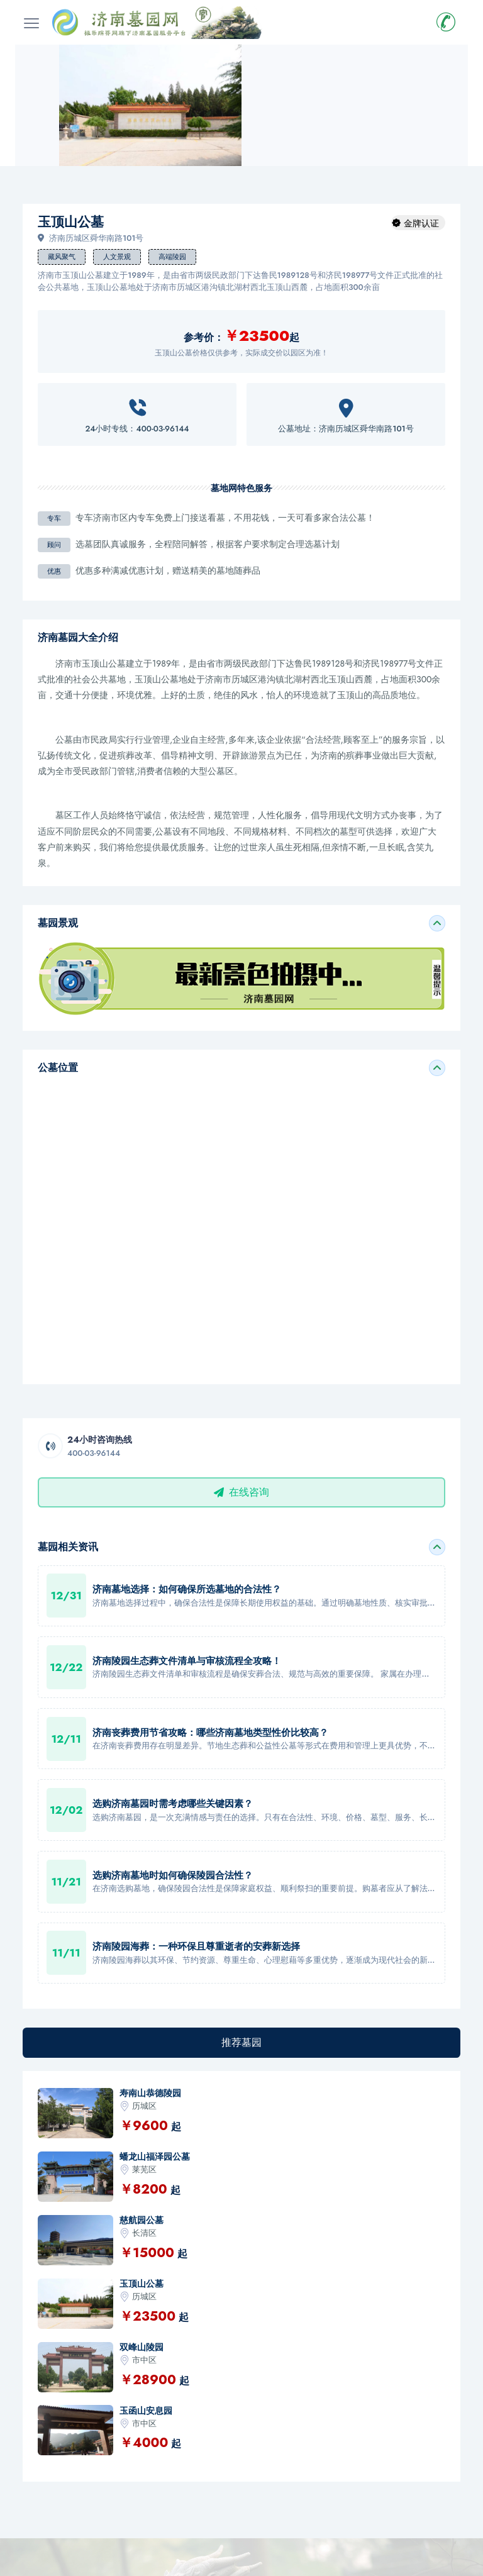  What do you see at coordinates (150, 2093) in the screenshot?
I see `寿南山恭德陵园` at bounding box center [150, 2093].